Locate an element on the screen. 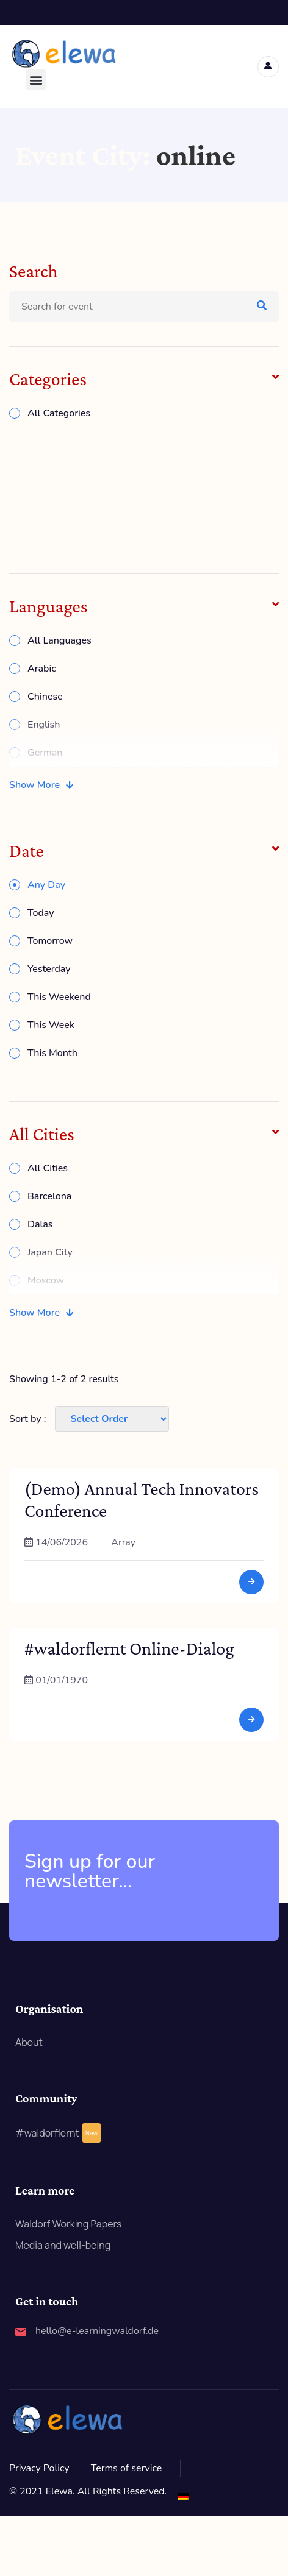 Image resolution: width=288 pixels, height=2576 pixels. Any Day is located at coordinates (46, 885).